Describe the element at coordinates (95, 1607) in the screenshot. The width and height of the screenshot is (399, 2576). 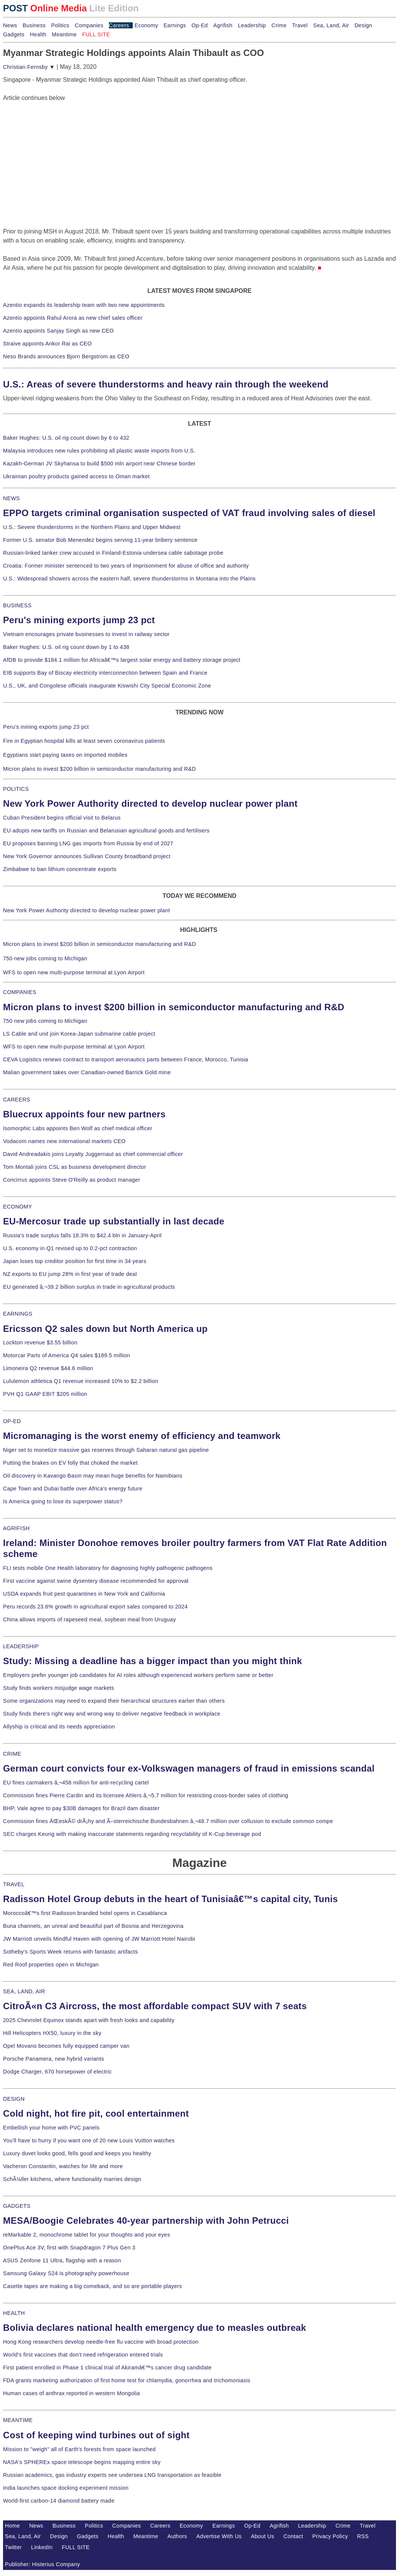
I see `Peru records 23.6% growth in agricultural export sales compared to 2024` at that location.